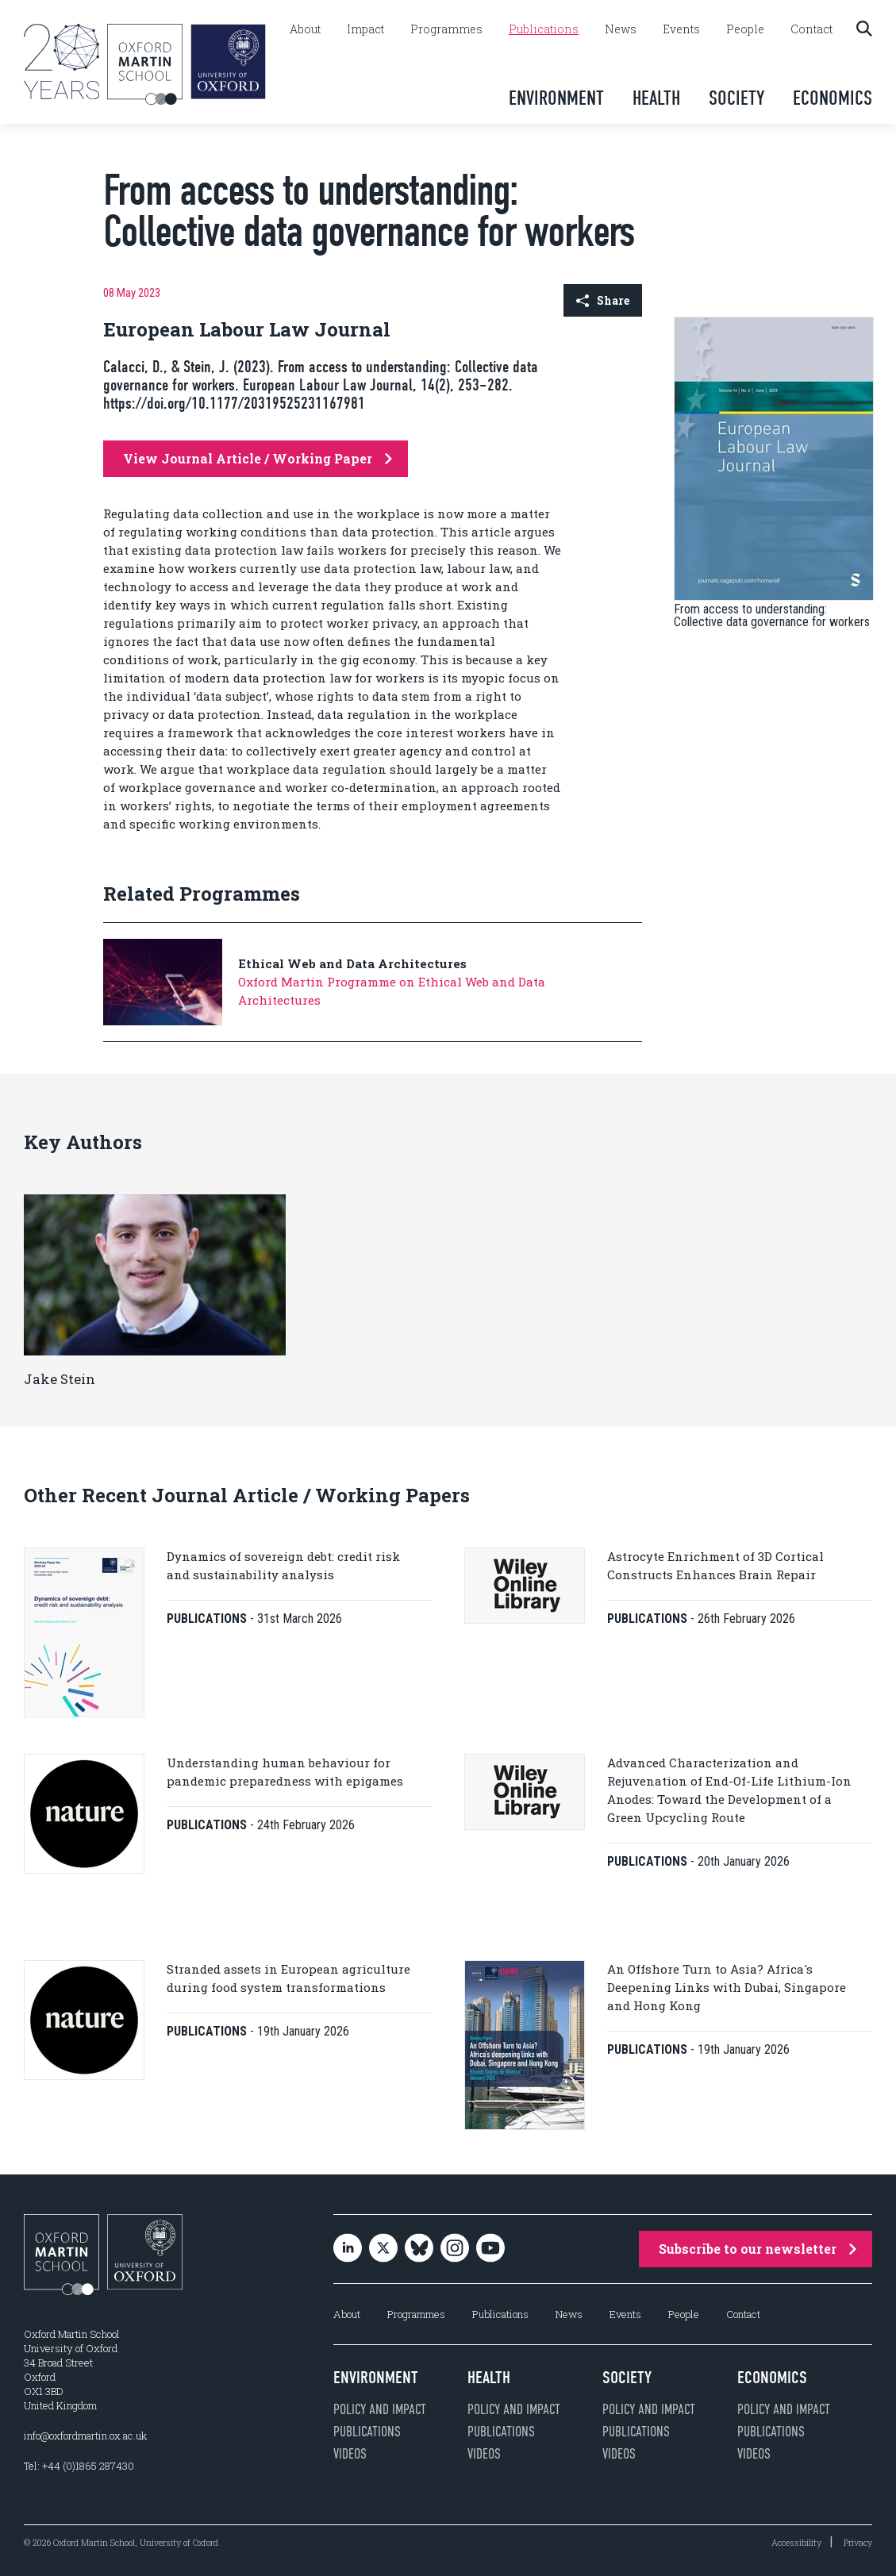 The height and width of the screenshot is (2576, 896). I want to click on View Journal Article / Working Paper, so click(257, 458).